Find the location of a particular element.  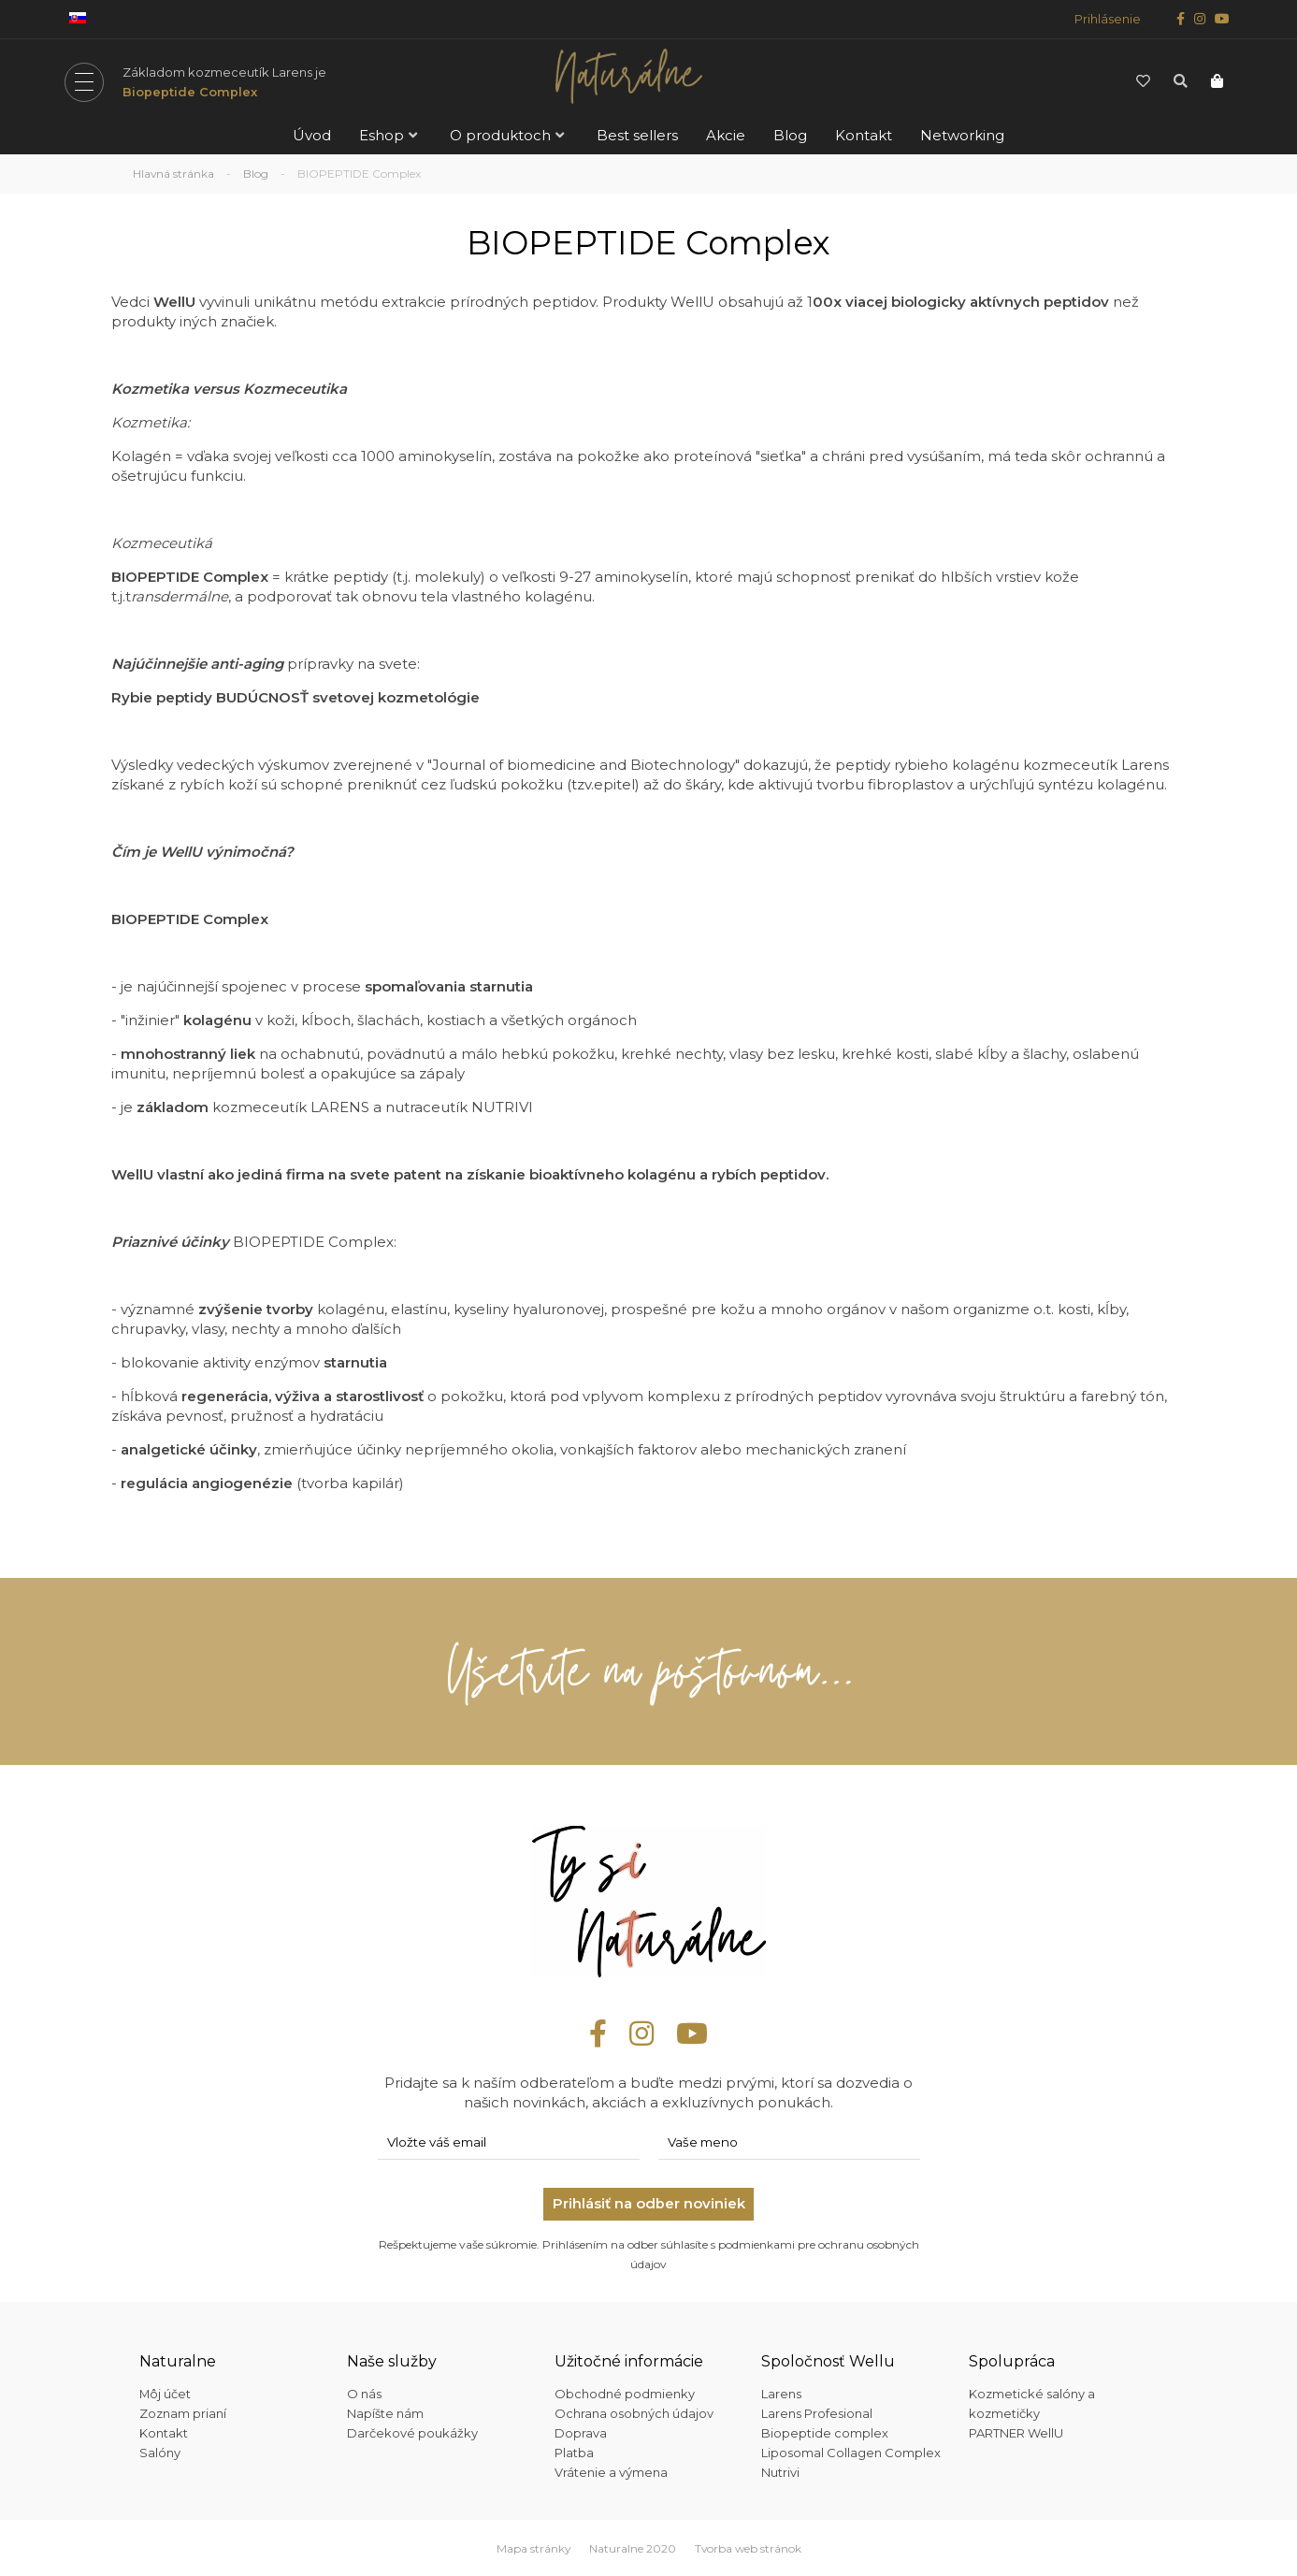

Larens Profesional is located at coordinates (816, 2412).